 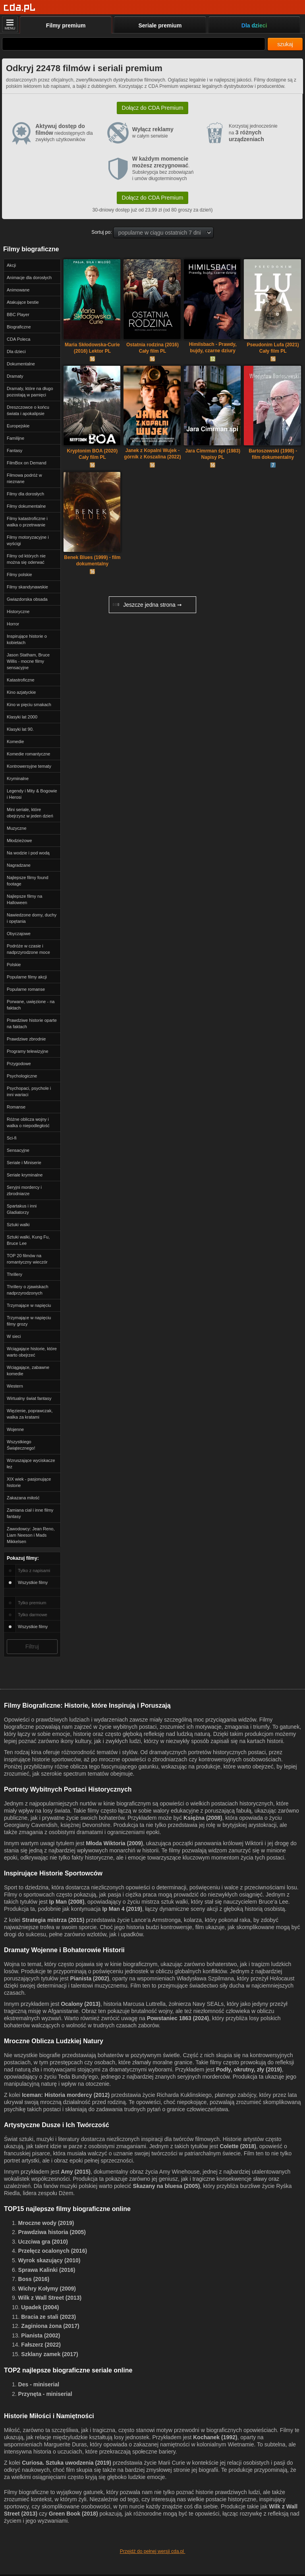 What do you see at coordinates (273, 454) in the screenshot?
I see `Bartoszewski (1998) - film dokumentalny` at bounding box center [273, 454].